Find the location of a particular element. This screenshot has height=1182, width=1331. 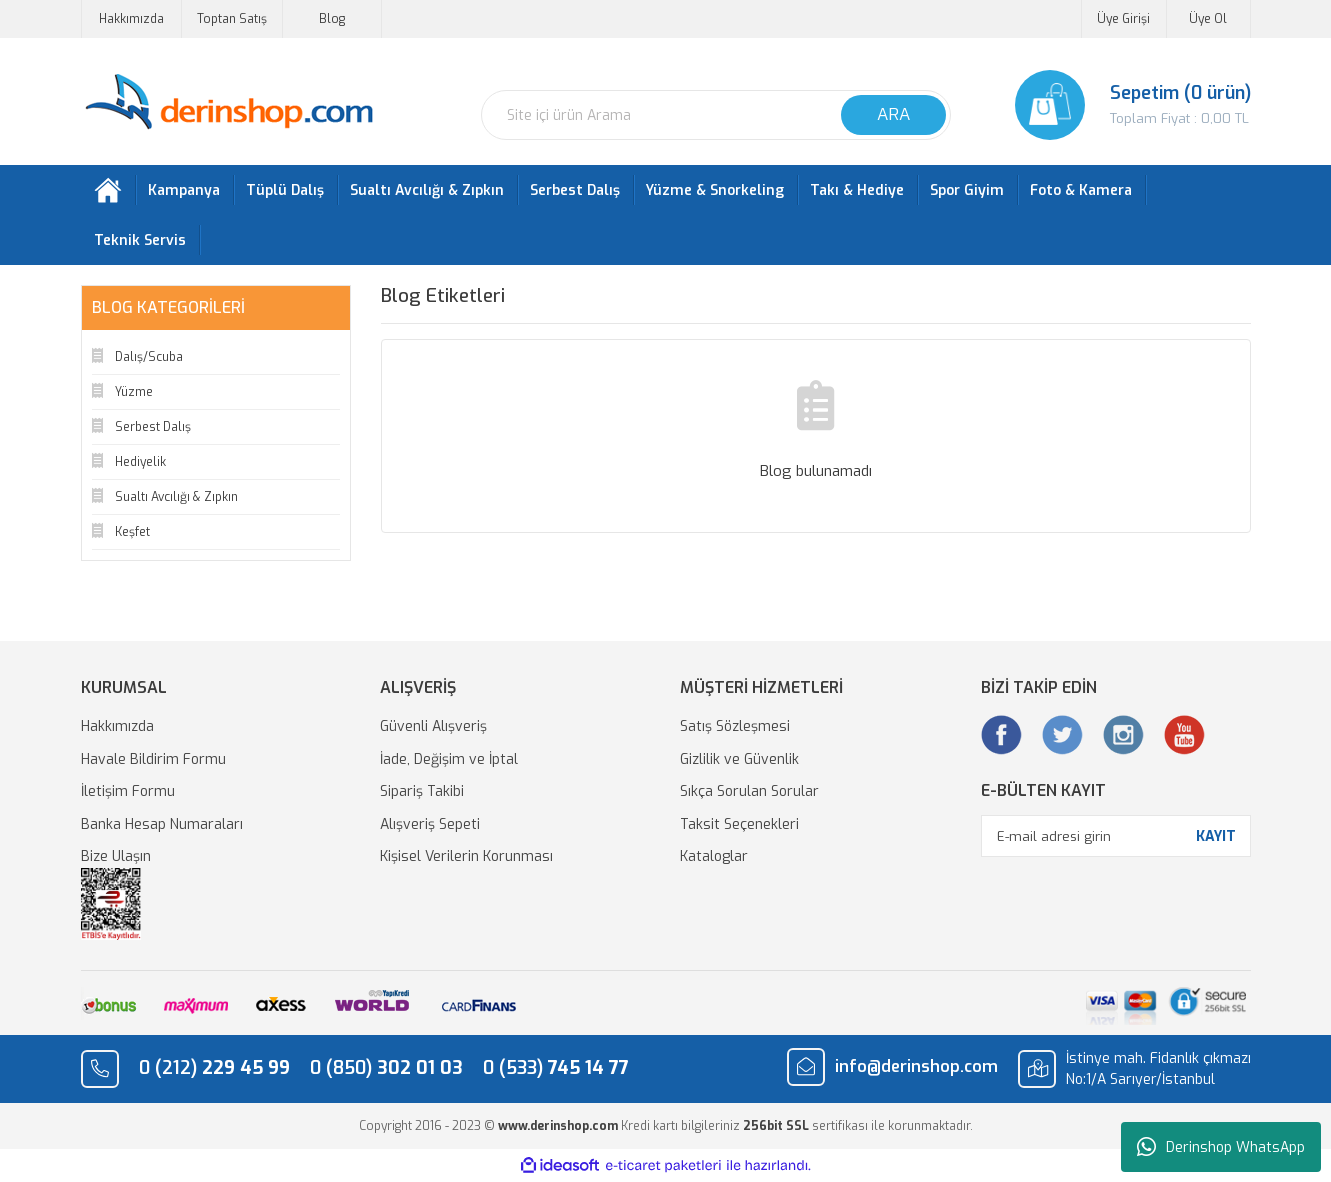

Üye Ol [Member Signup] is located at coordinates (1208, 19).